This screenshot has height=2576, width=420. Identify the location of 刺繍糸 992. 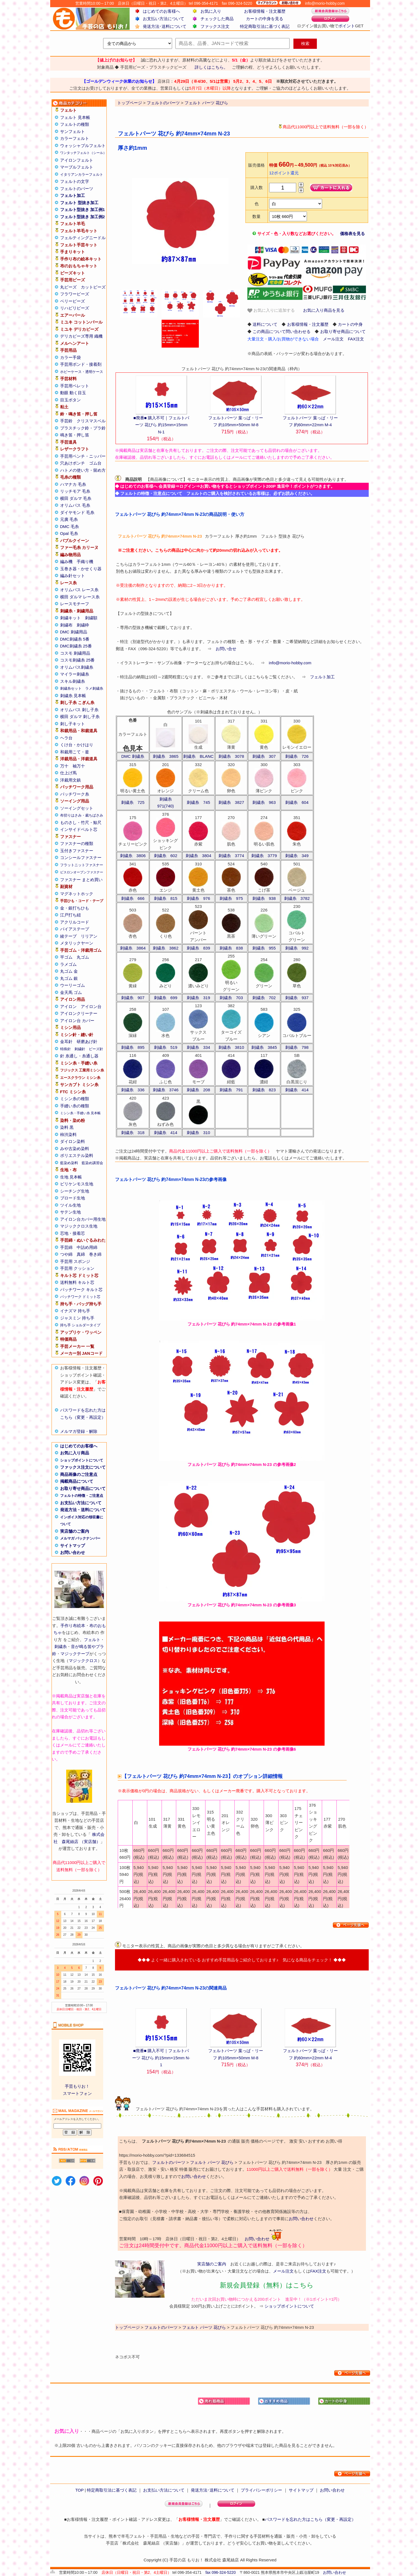
(297, 948).